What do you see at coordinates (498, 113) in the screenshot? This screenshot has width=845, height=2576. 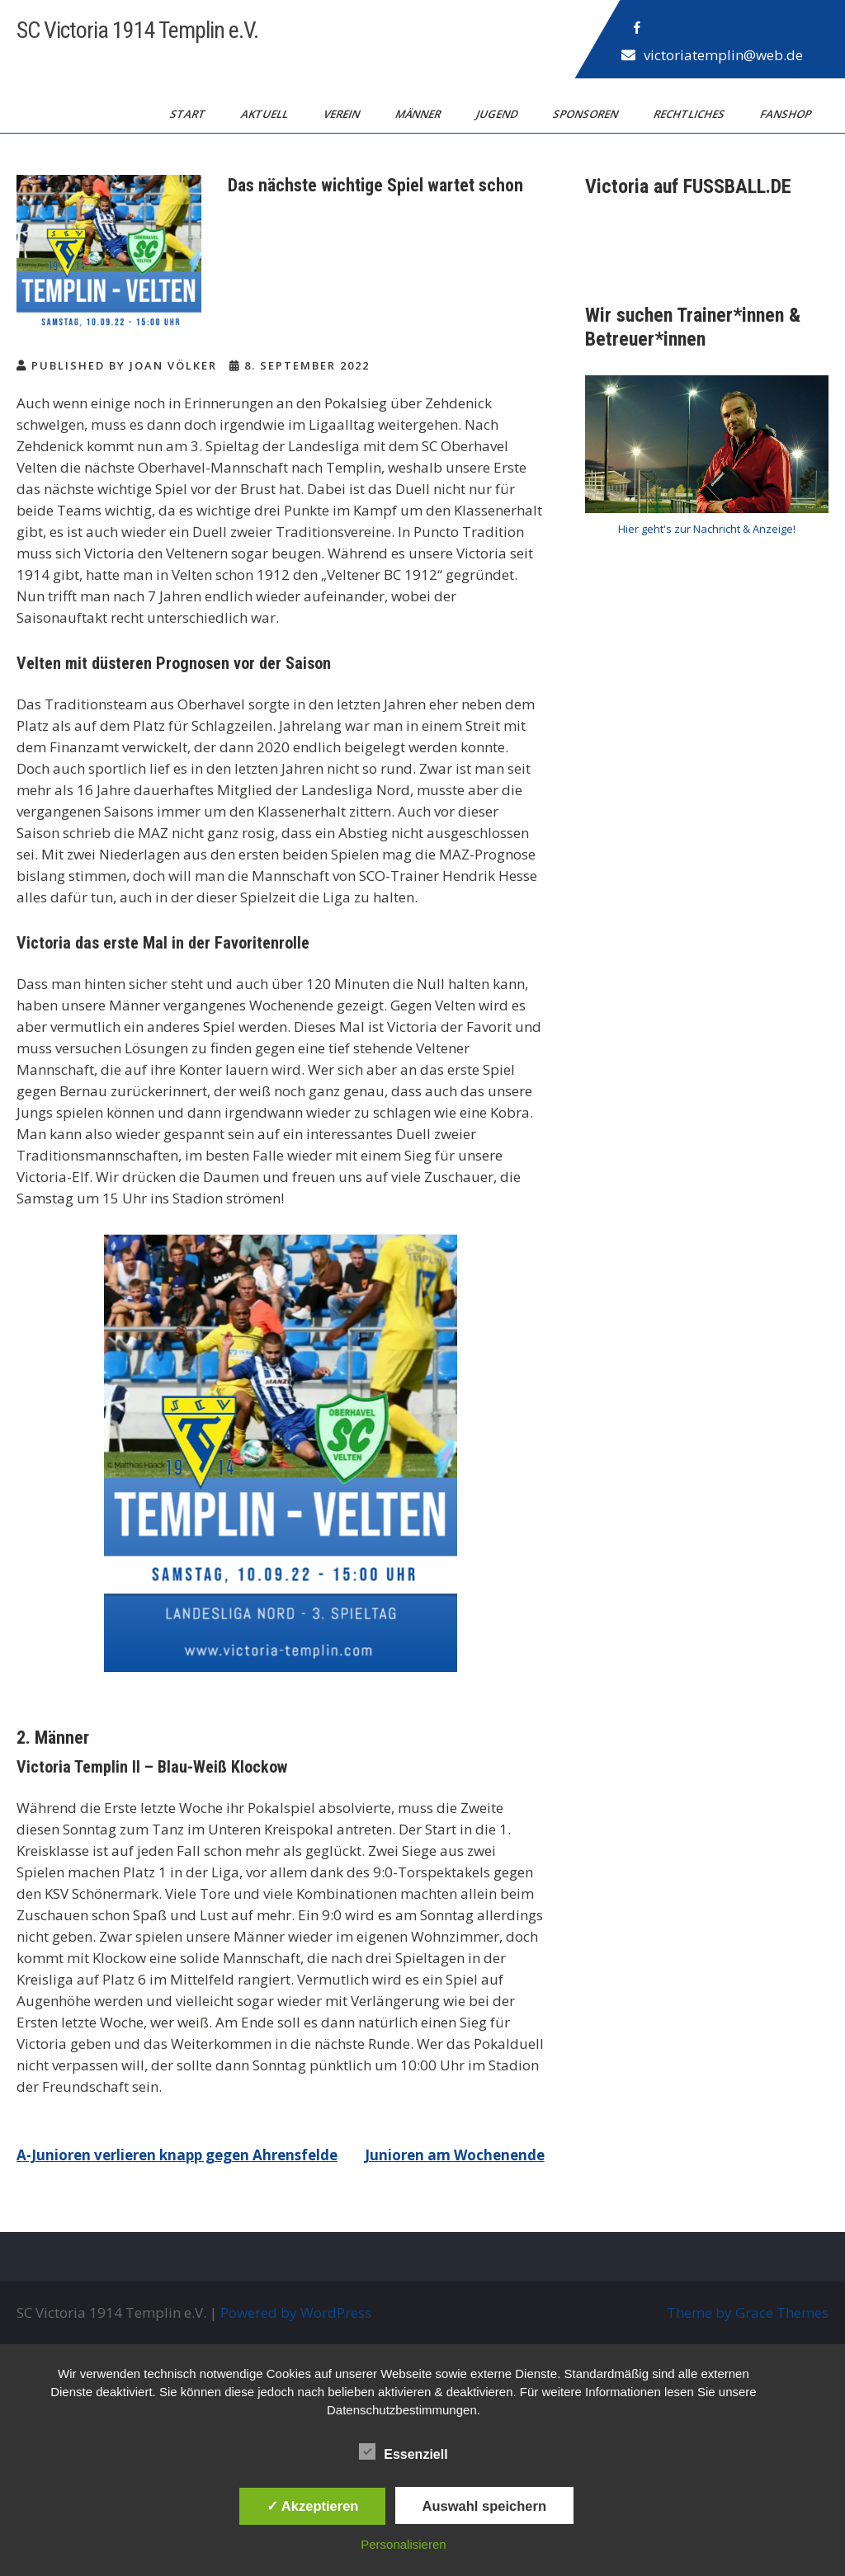 I see `Jugend` at bounding box center [498, 113].